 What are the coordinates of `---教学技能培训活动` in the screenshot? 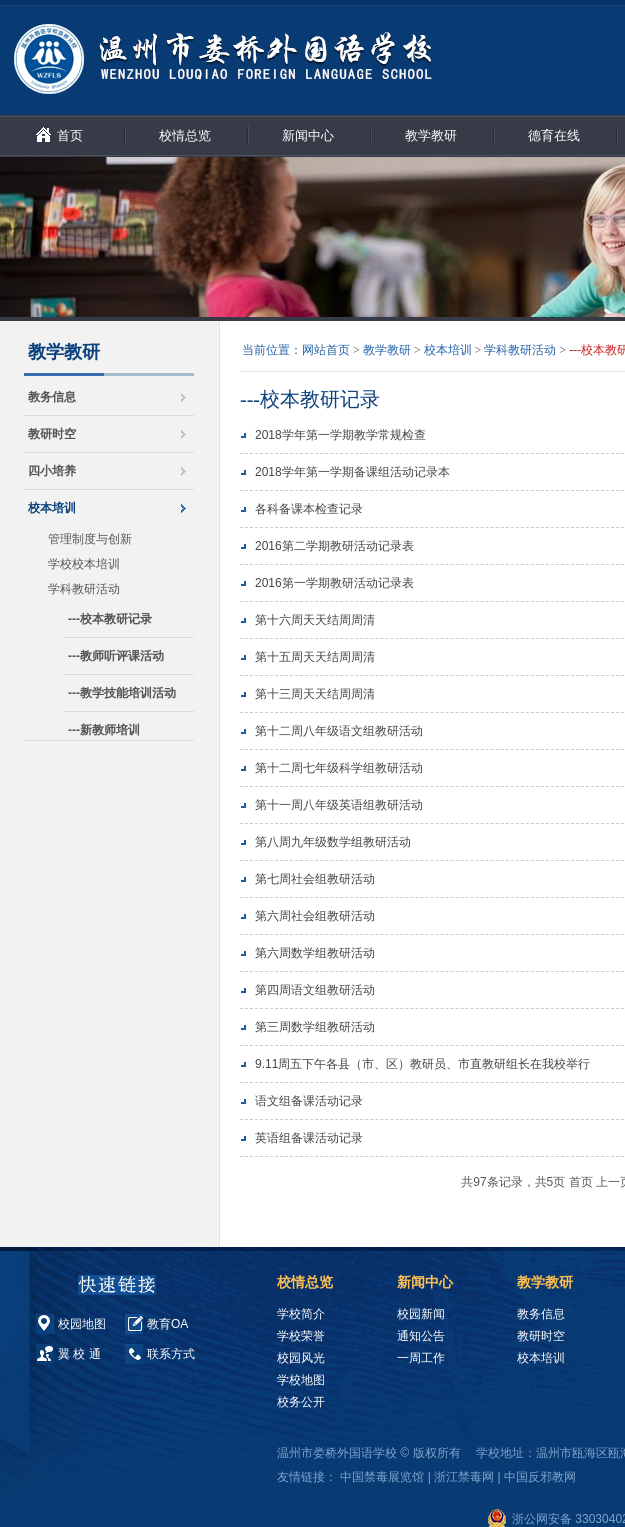 It's located at (122, 693).